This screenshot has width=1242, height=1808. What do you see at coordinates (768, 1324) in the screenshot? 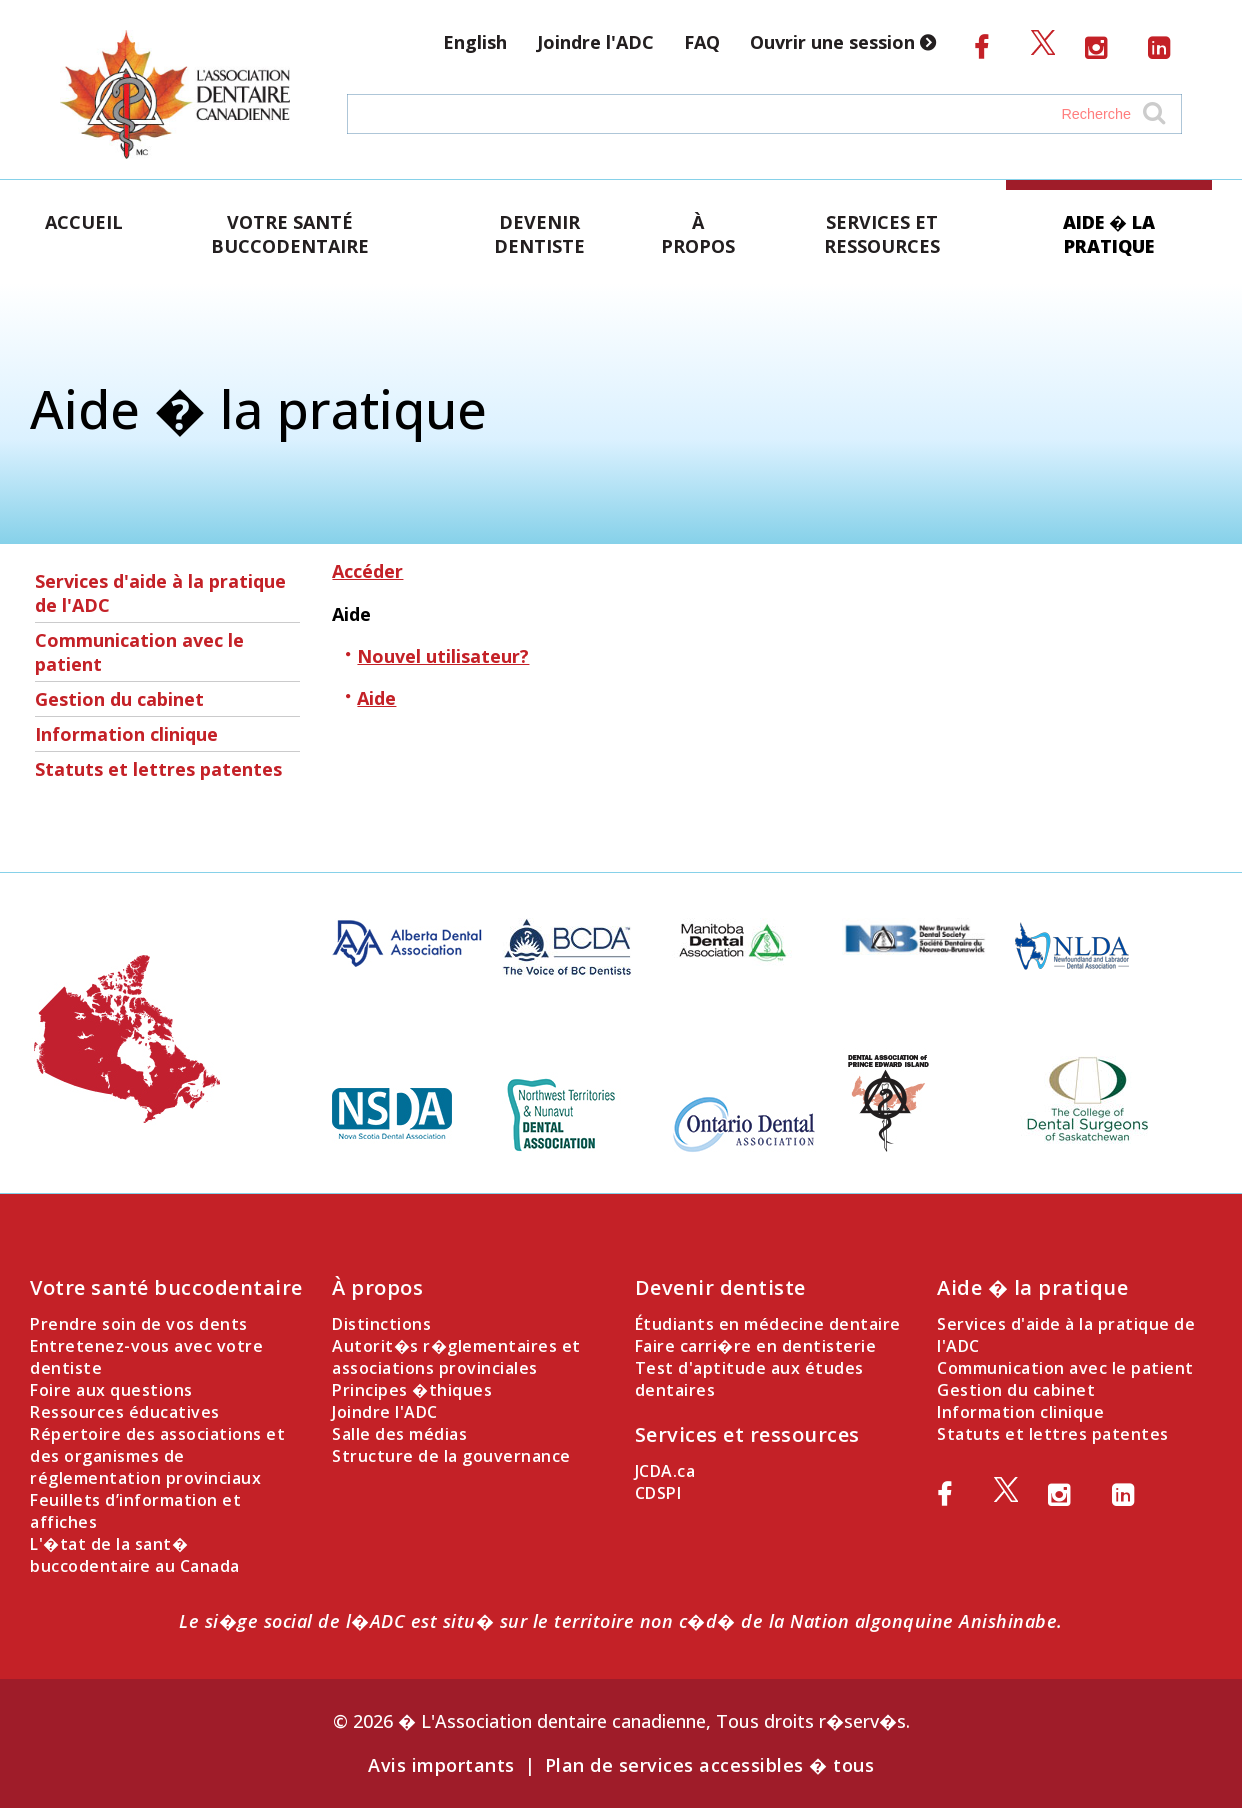
I see `Étudiants en médecine dentaire` at bounding box center [768, 1324].